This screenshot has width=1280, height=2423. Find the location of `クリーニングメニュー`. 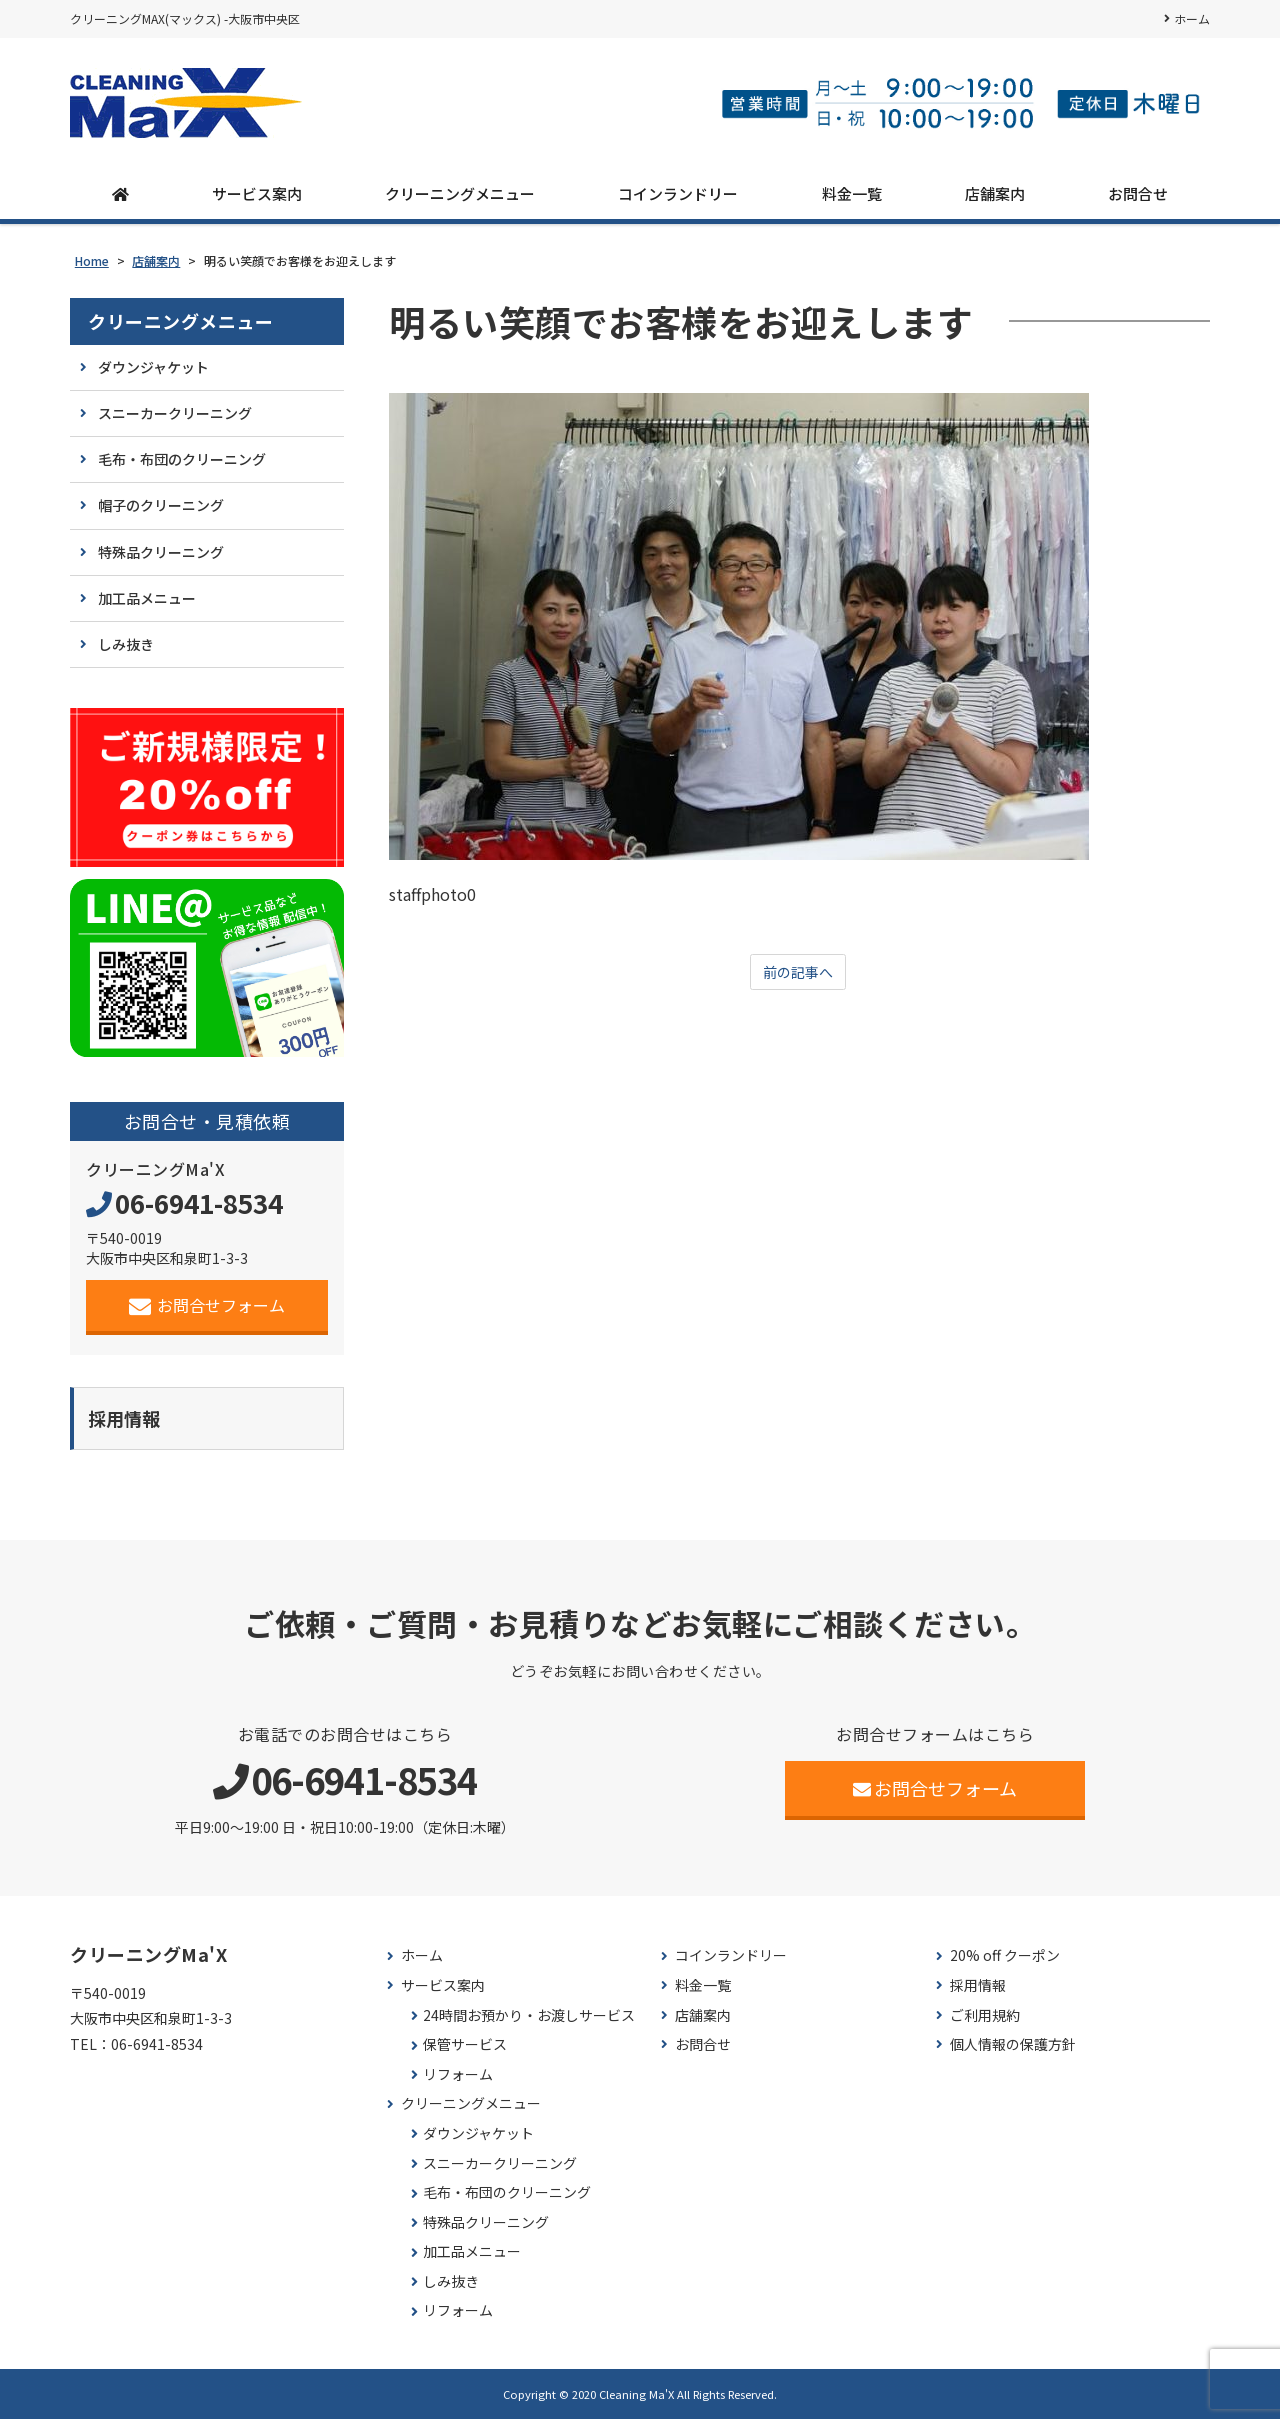

クリーニングメニュー is located at coordinates (460, 193).